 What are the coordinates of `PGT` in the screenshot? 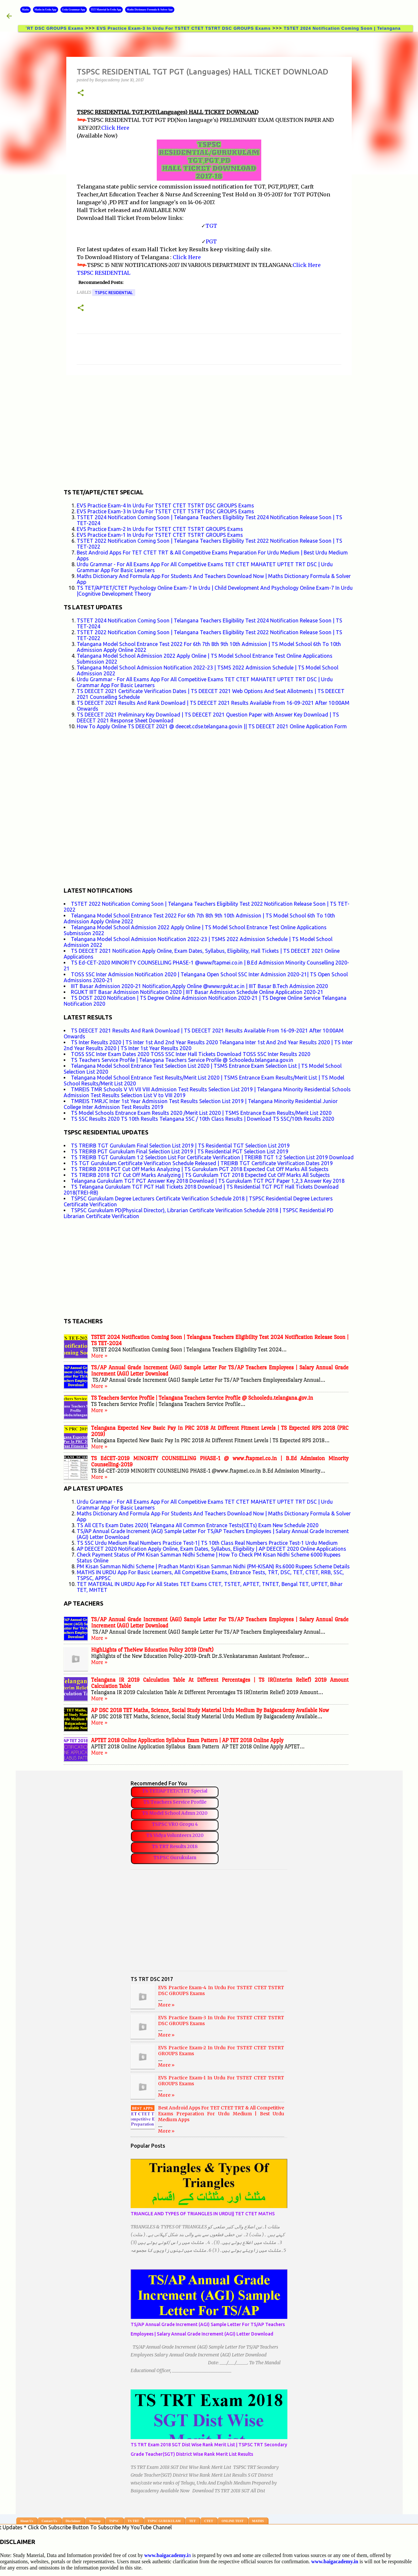 It's located at (211, 241).